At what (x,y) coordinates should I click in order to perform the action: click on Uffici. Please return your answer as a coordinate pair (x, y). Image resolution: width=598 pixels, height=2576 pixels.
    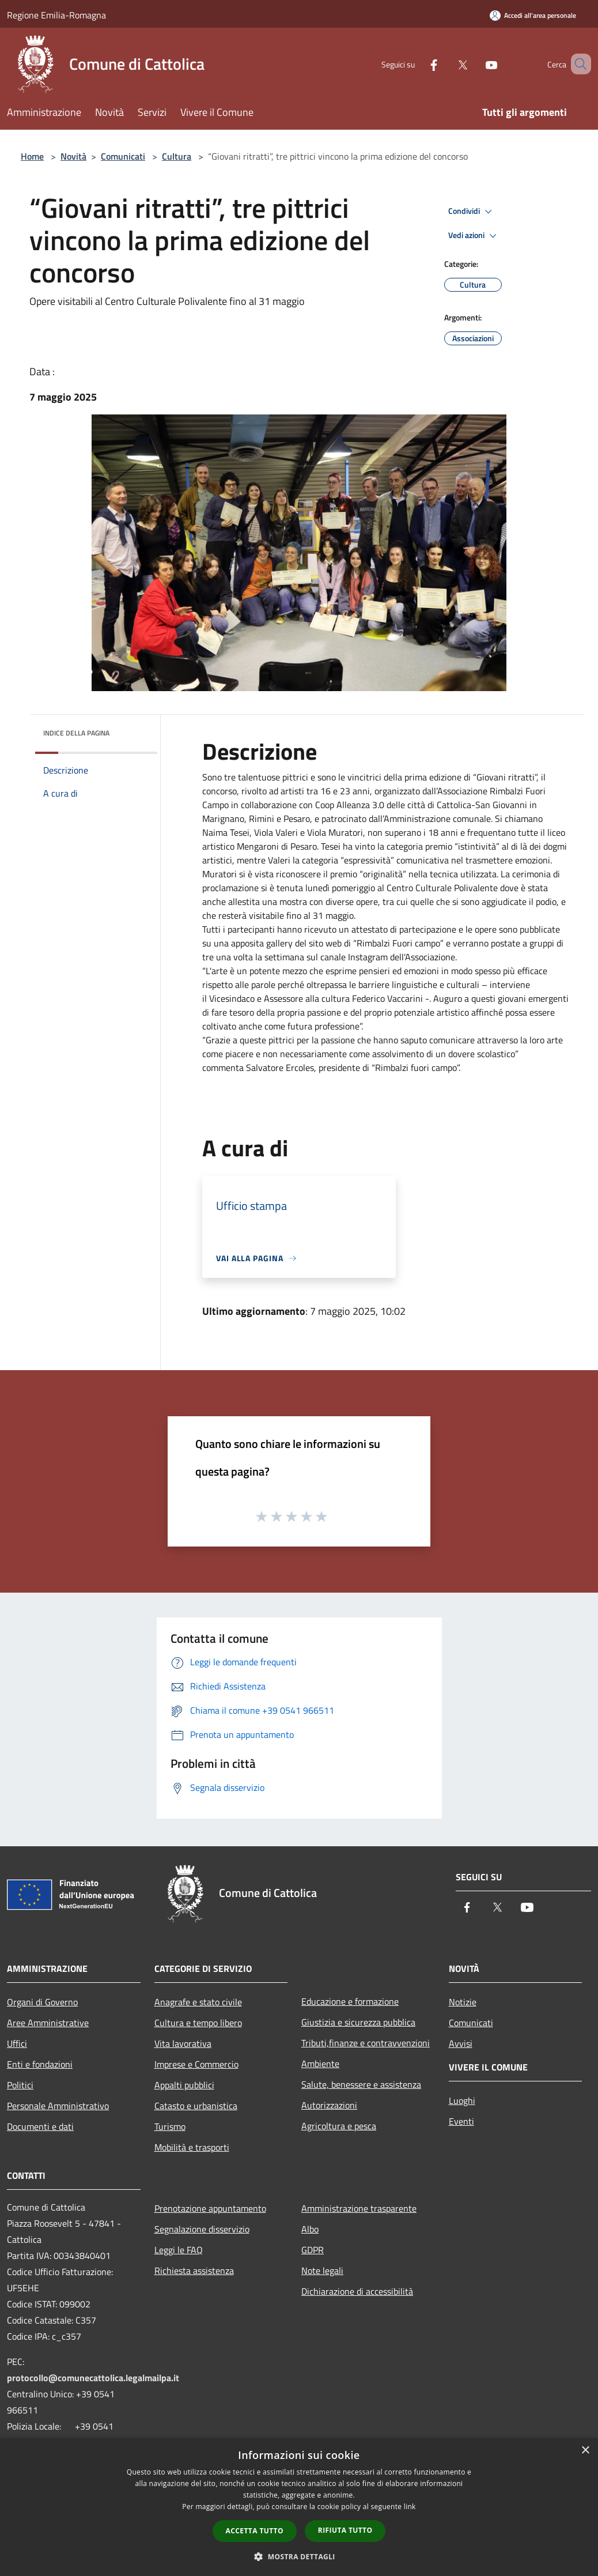
    Looking at the image, I should click on (17, 2043).